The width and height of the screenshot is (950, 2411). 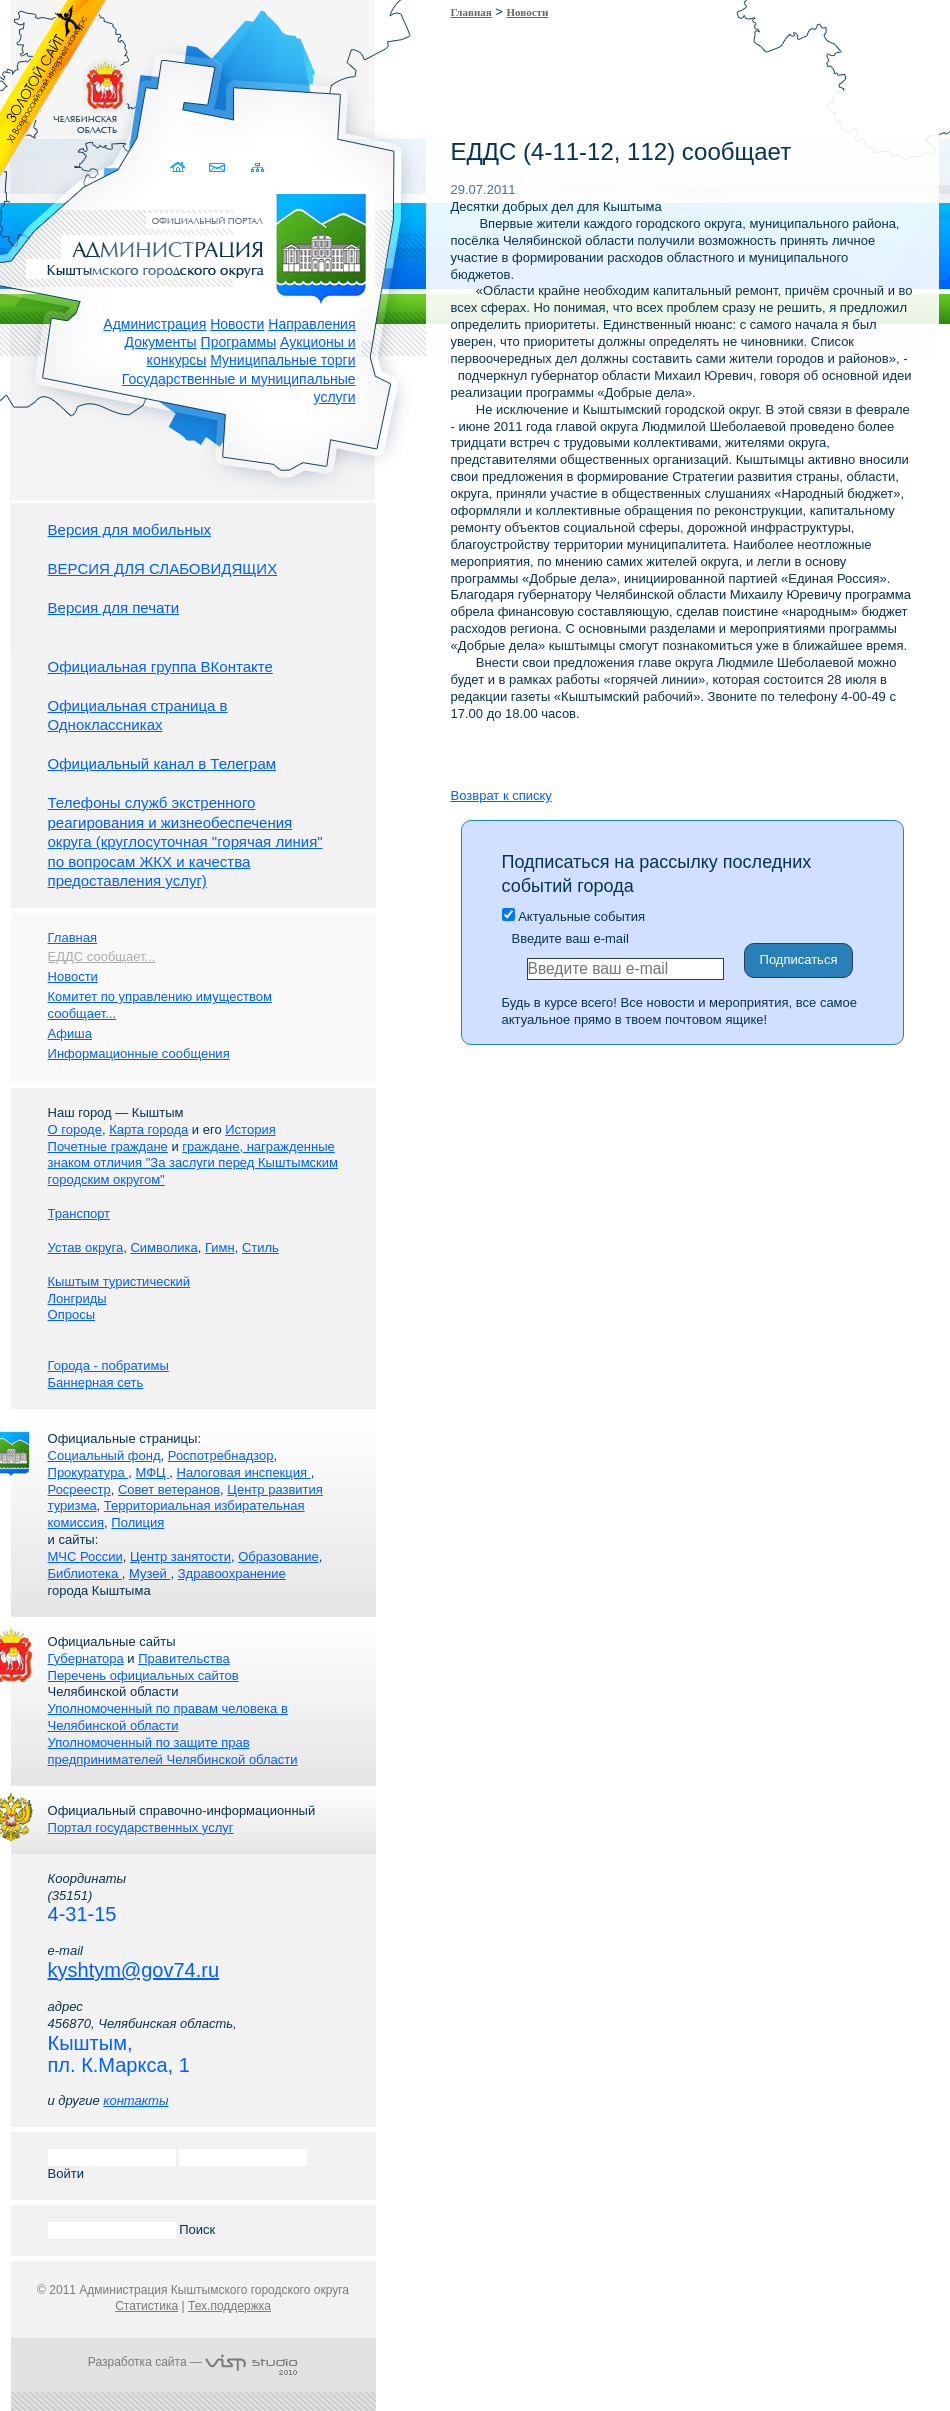 What do you see at coordinates (143, 1675) in the screenshot?
I see `Перечень официальных сайтов` at bounding box center [143, 1675].